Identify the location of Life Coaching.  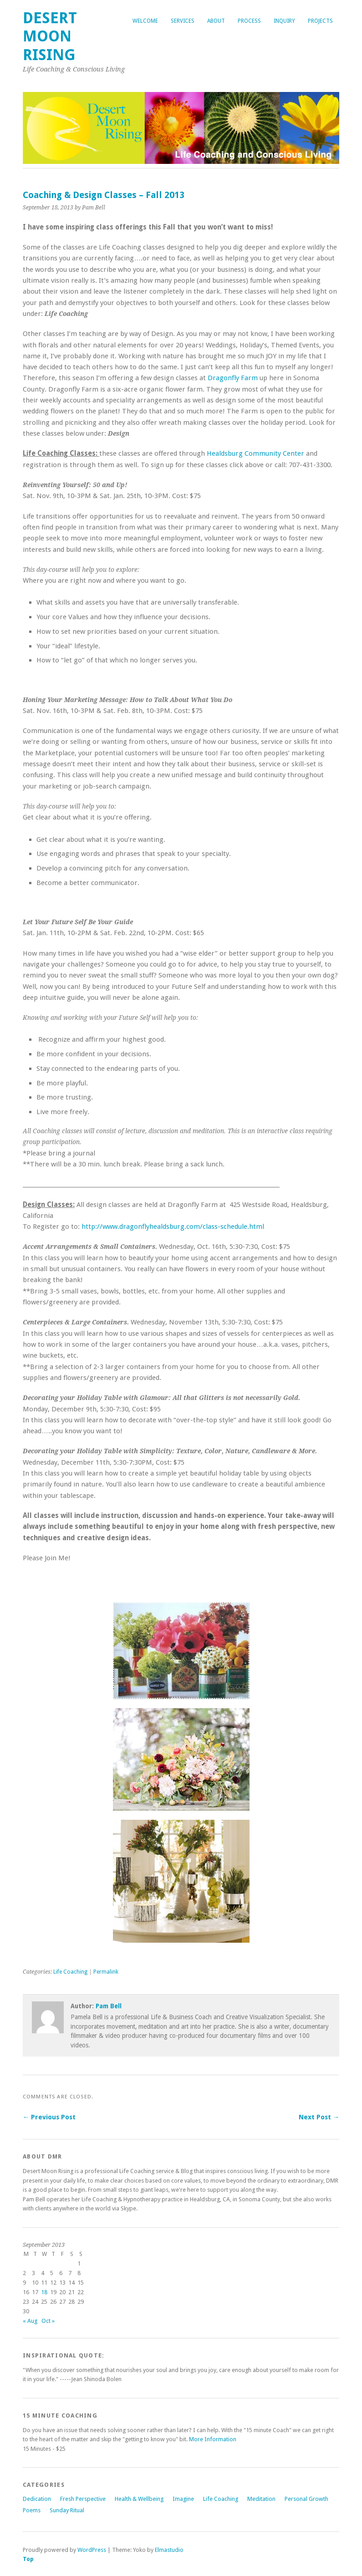
(70, 1972).